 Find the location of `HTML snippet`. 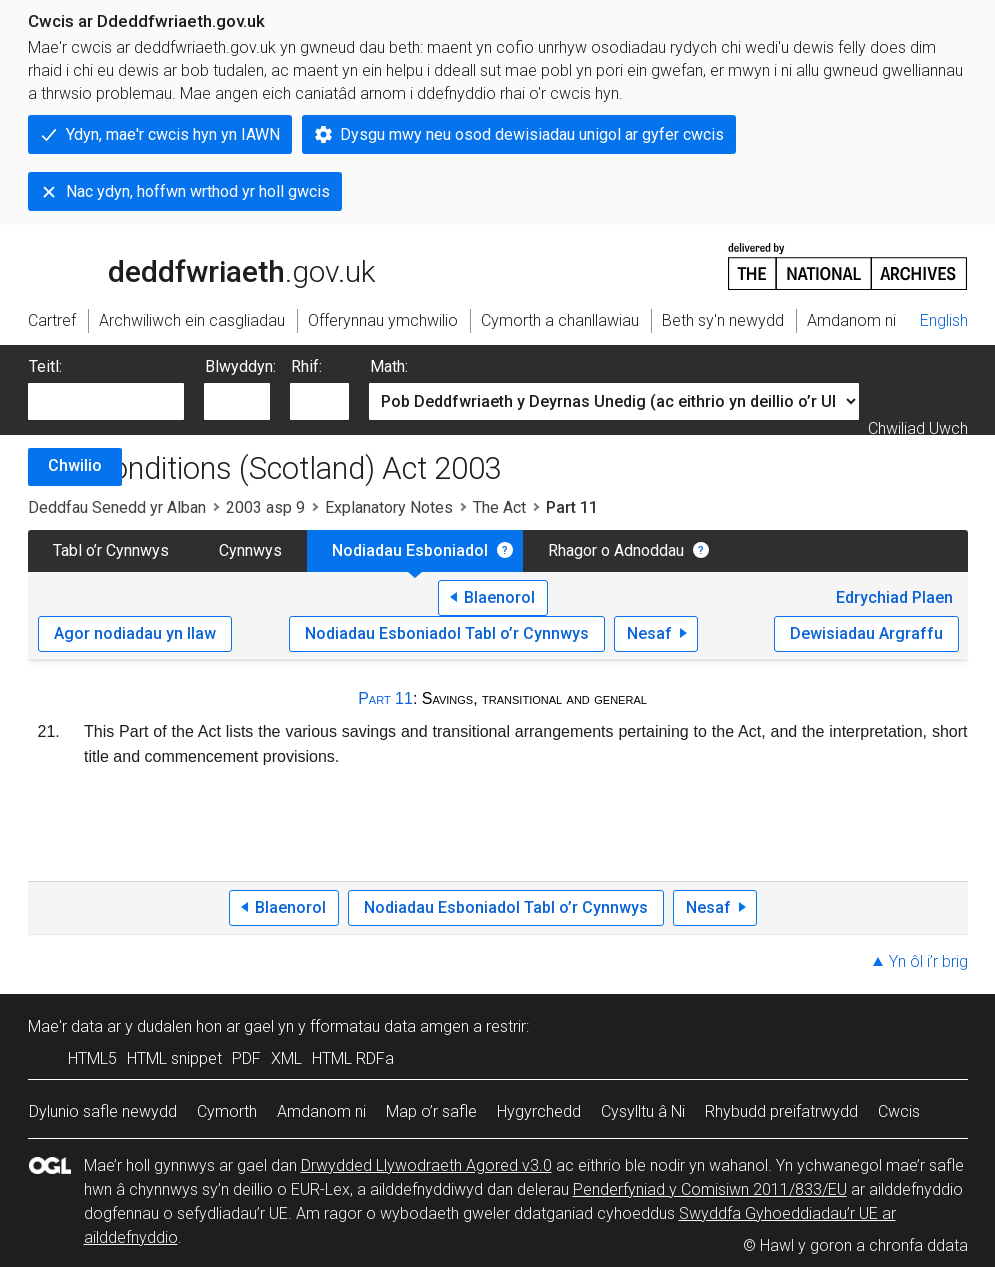

HTML snippet is located at coordinates (174, 1058).